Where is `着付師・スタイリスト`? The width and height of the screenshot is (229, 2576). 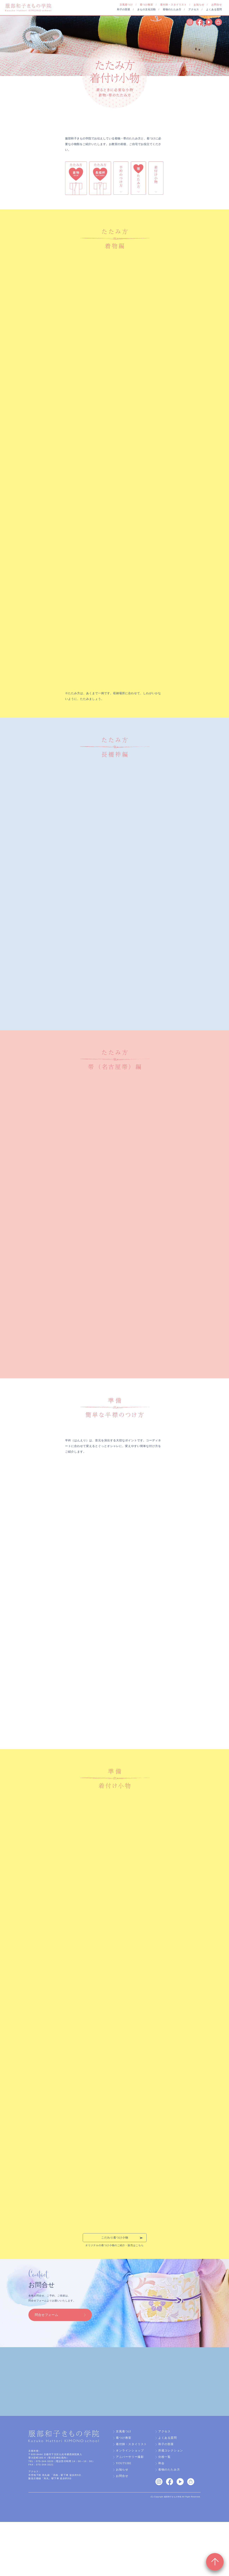
着付師・スタイリスト is located at coordinates (131, 2498).